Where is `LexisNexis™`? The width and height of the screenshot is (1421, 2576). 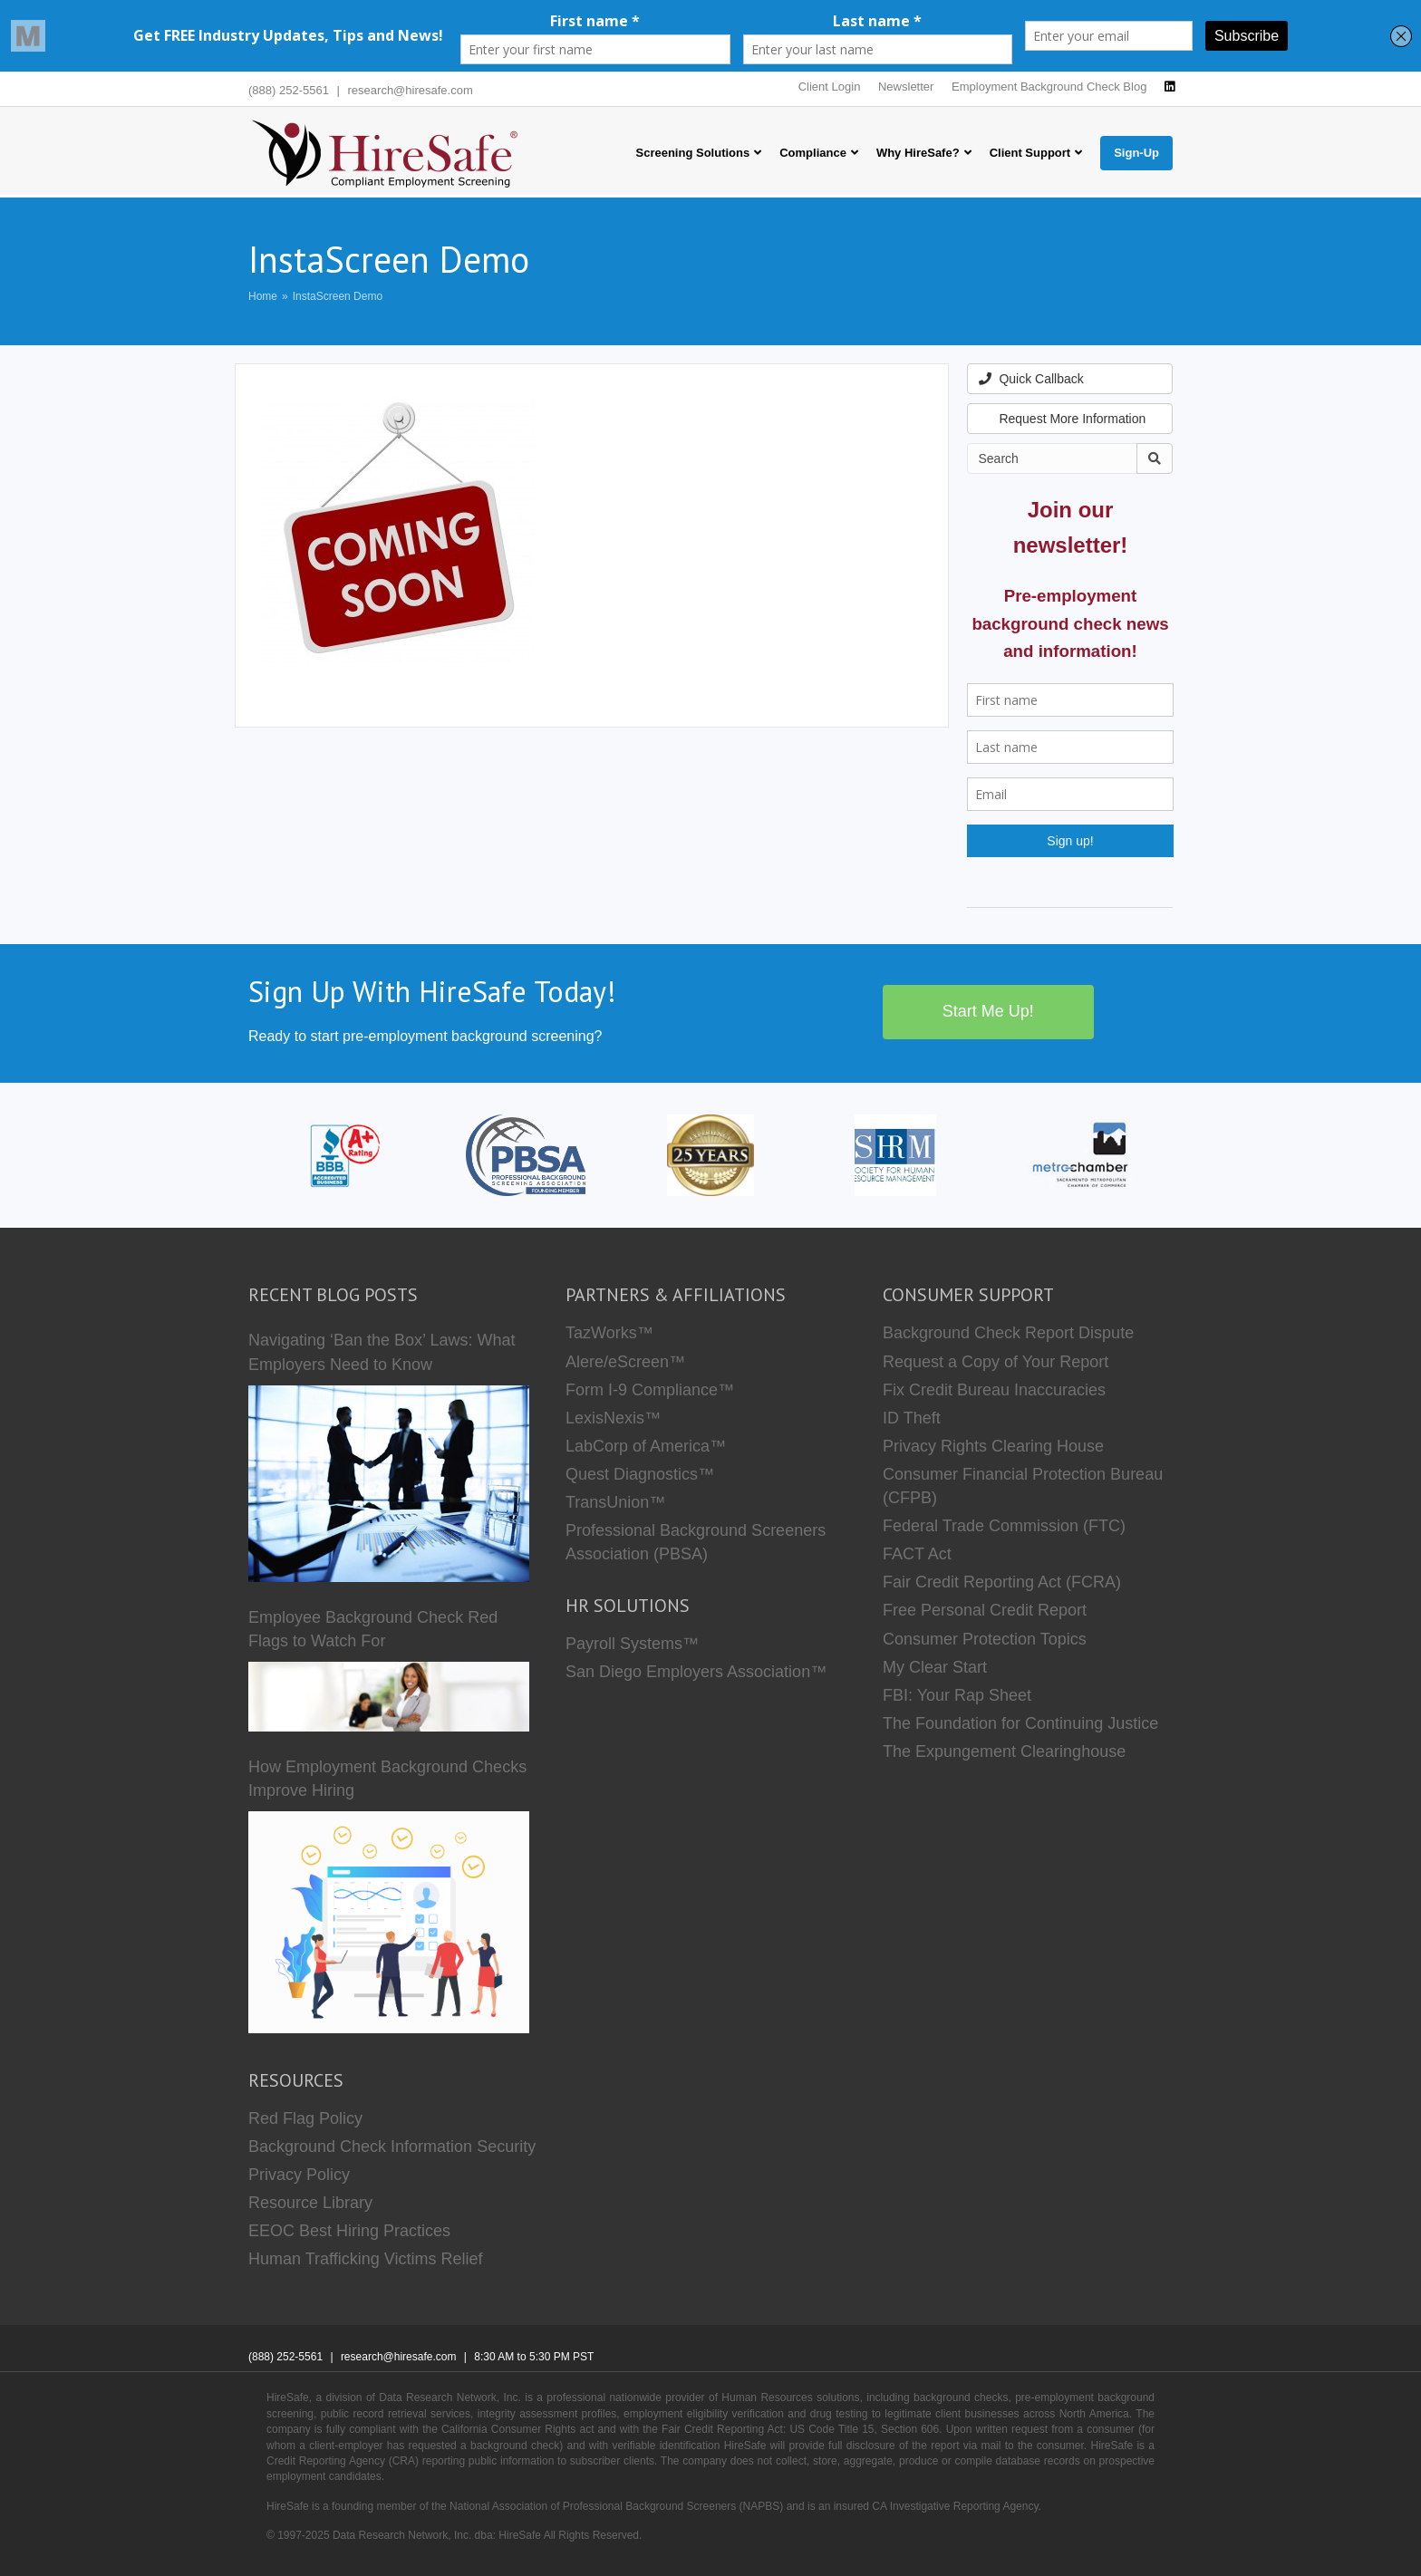
LexisNexis™ is located at coordinates (613, 1418).